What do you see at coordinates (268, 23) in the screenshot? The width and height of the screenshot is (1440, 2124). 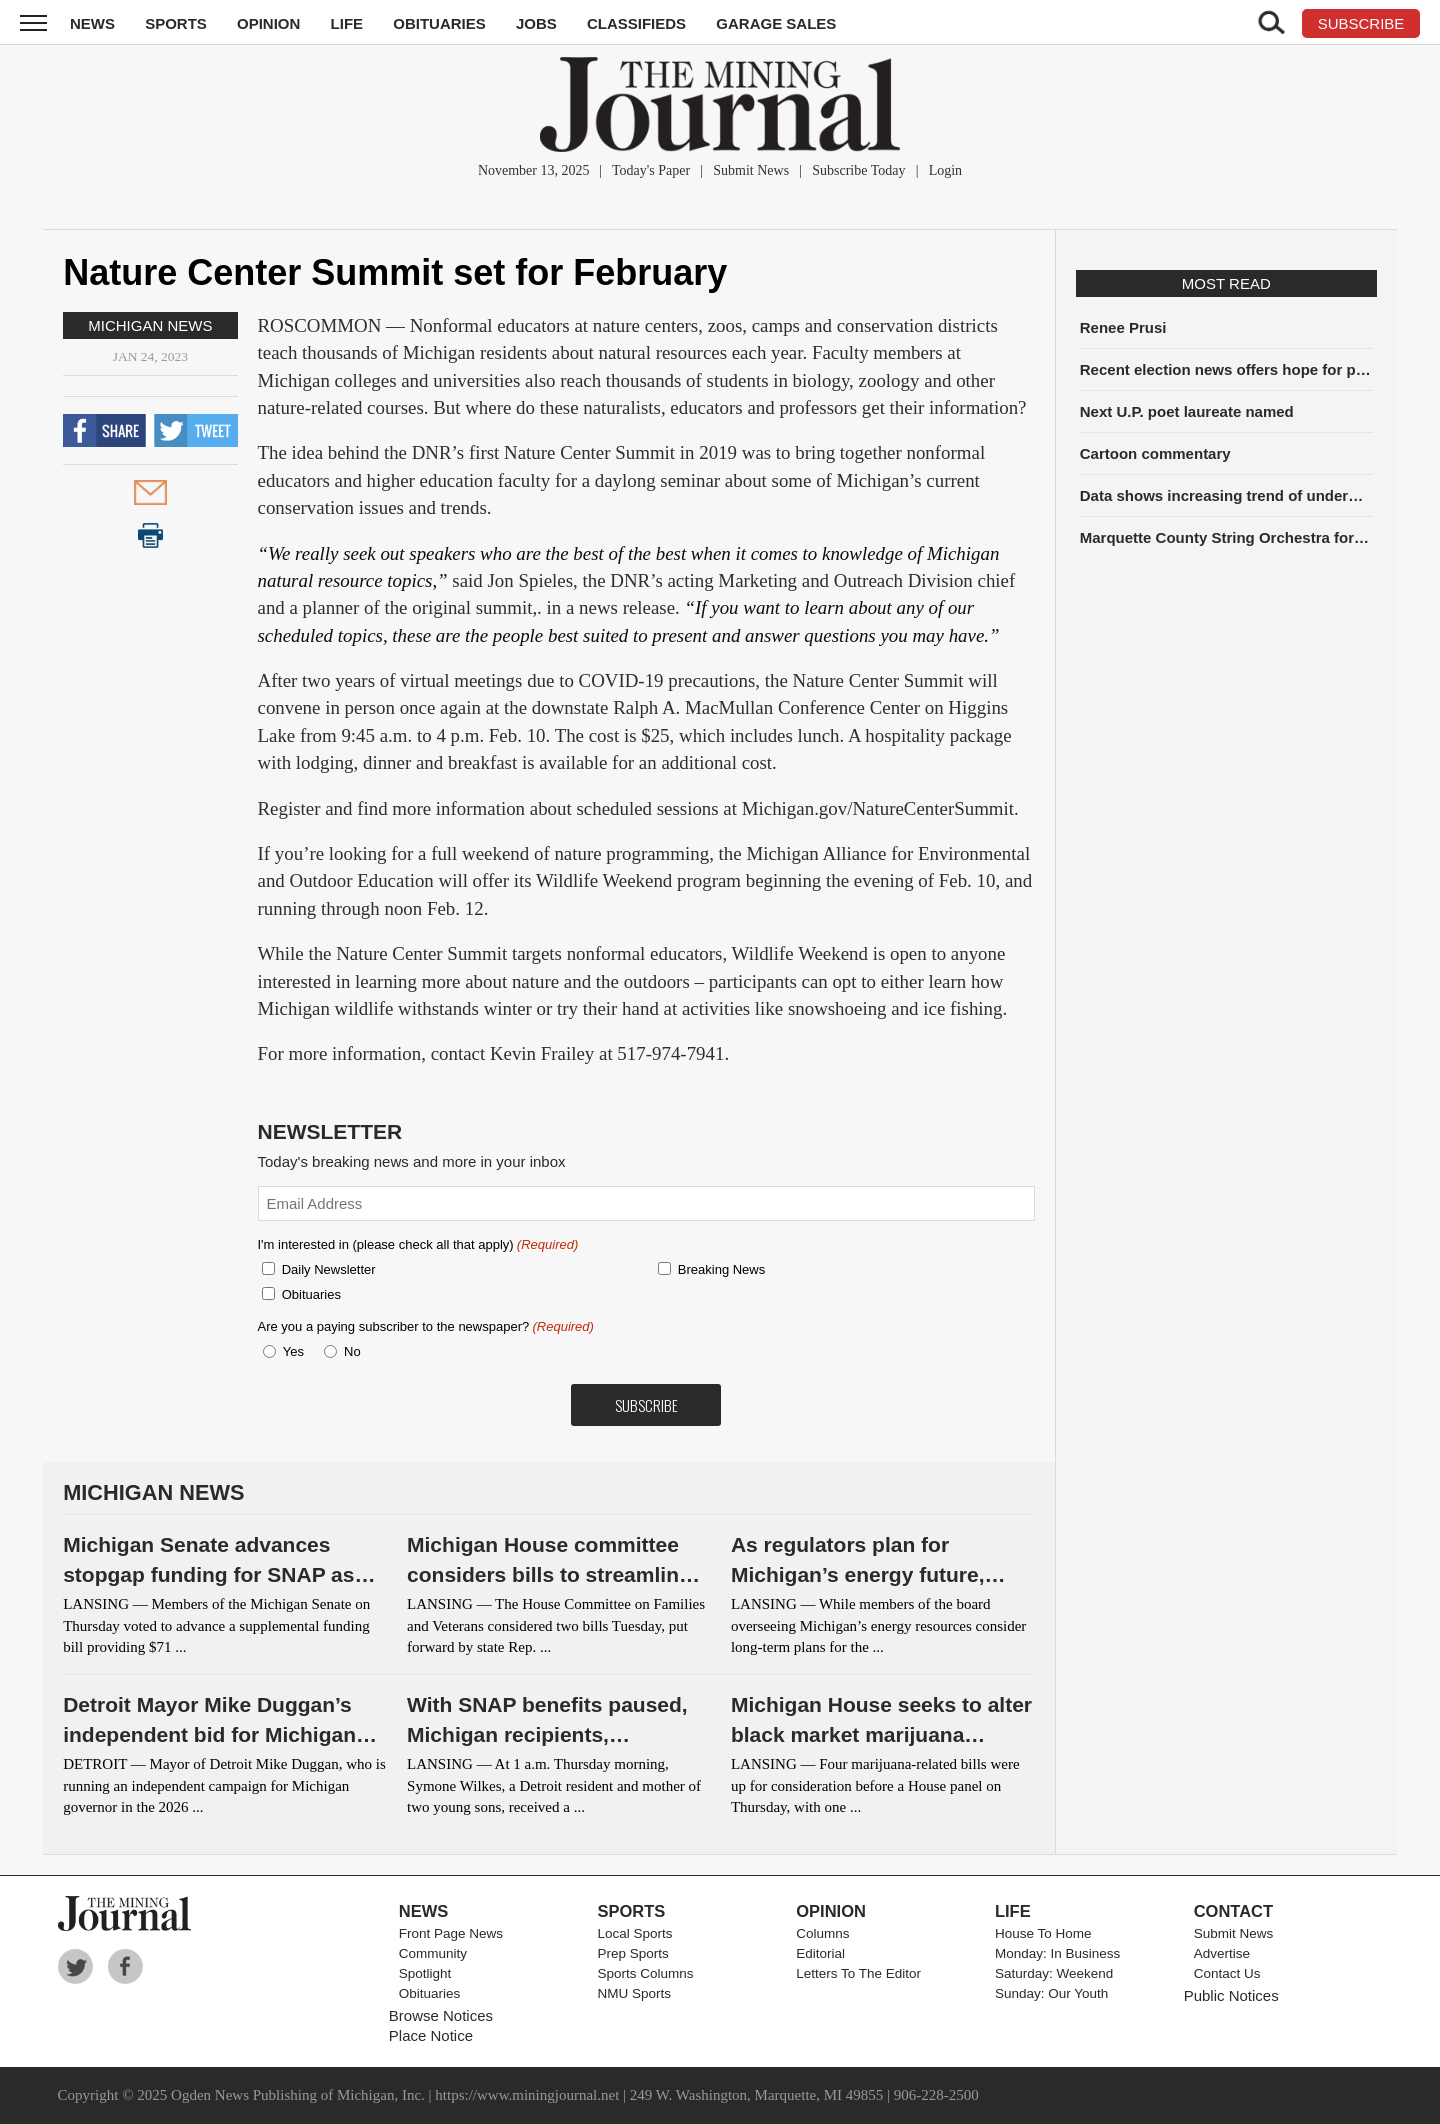 I see `Opinion` at bounding box center [268, 23].